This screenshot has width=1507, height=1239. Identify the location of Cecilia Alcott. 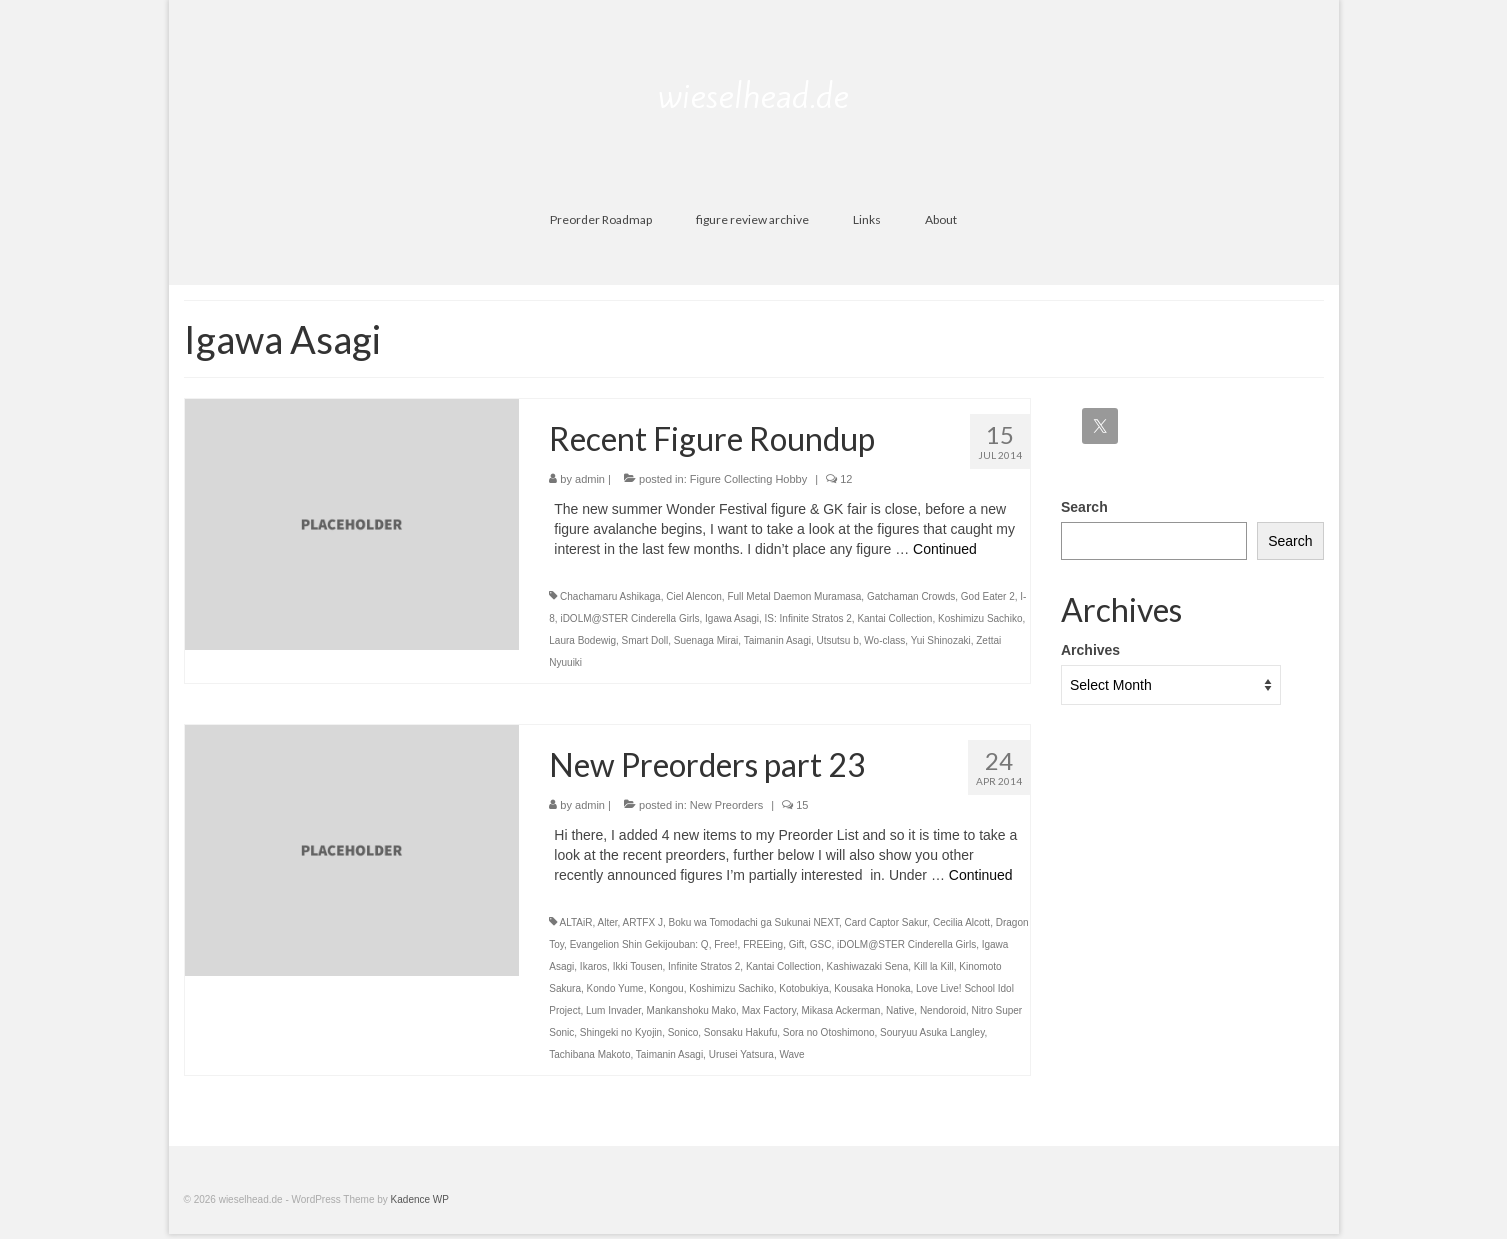
(961, 922).